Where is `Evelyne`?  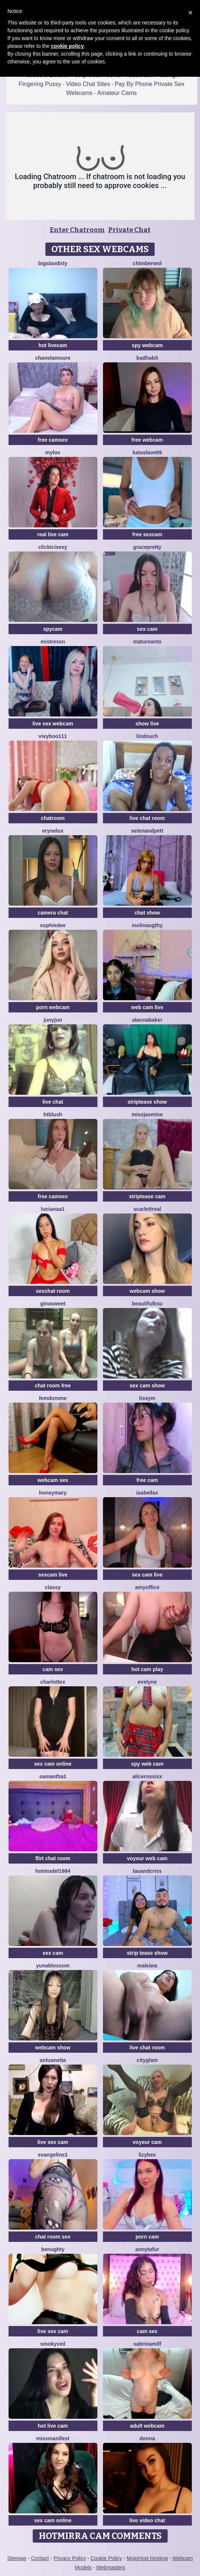 Evelyne is located at coordinates (147, 1682).